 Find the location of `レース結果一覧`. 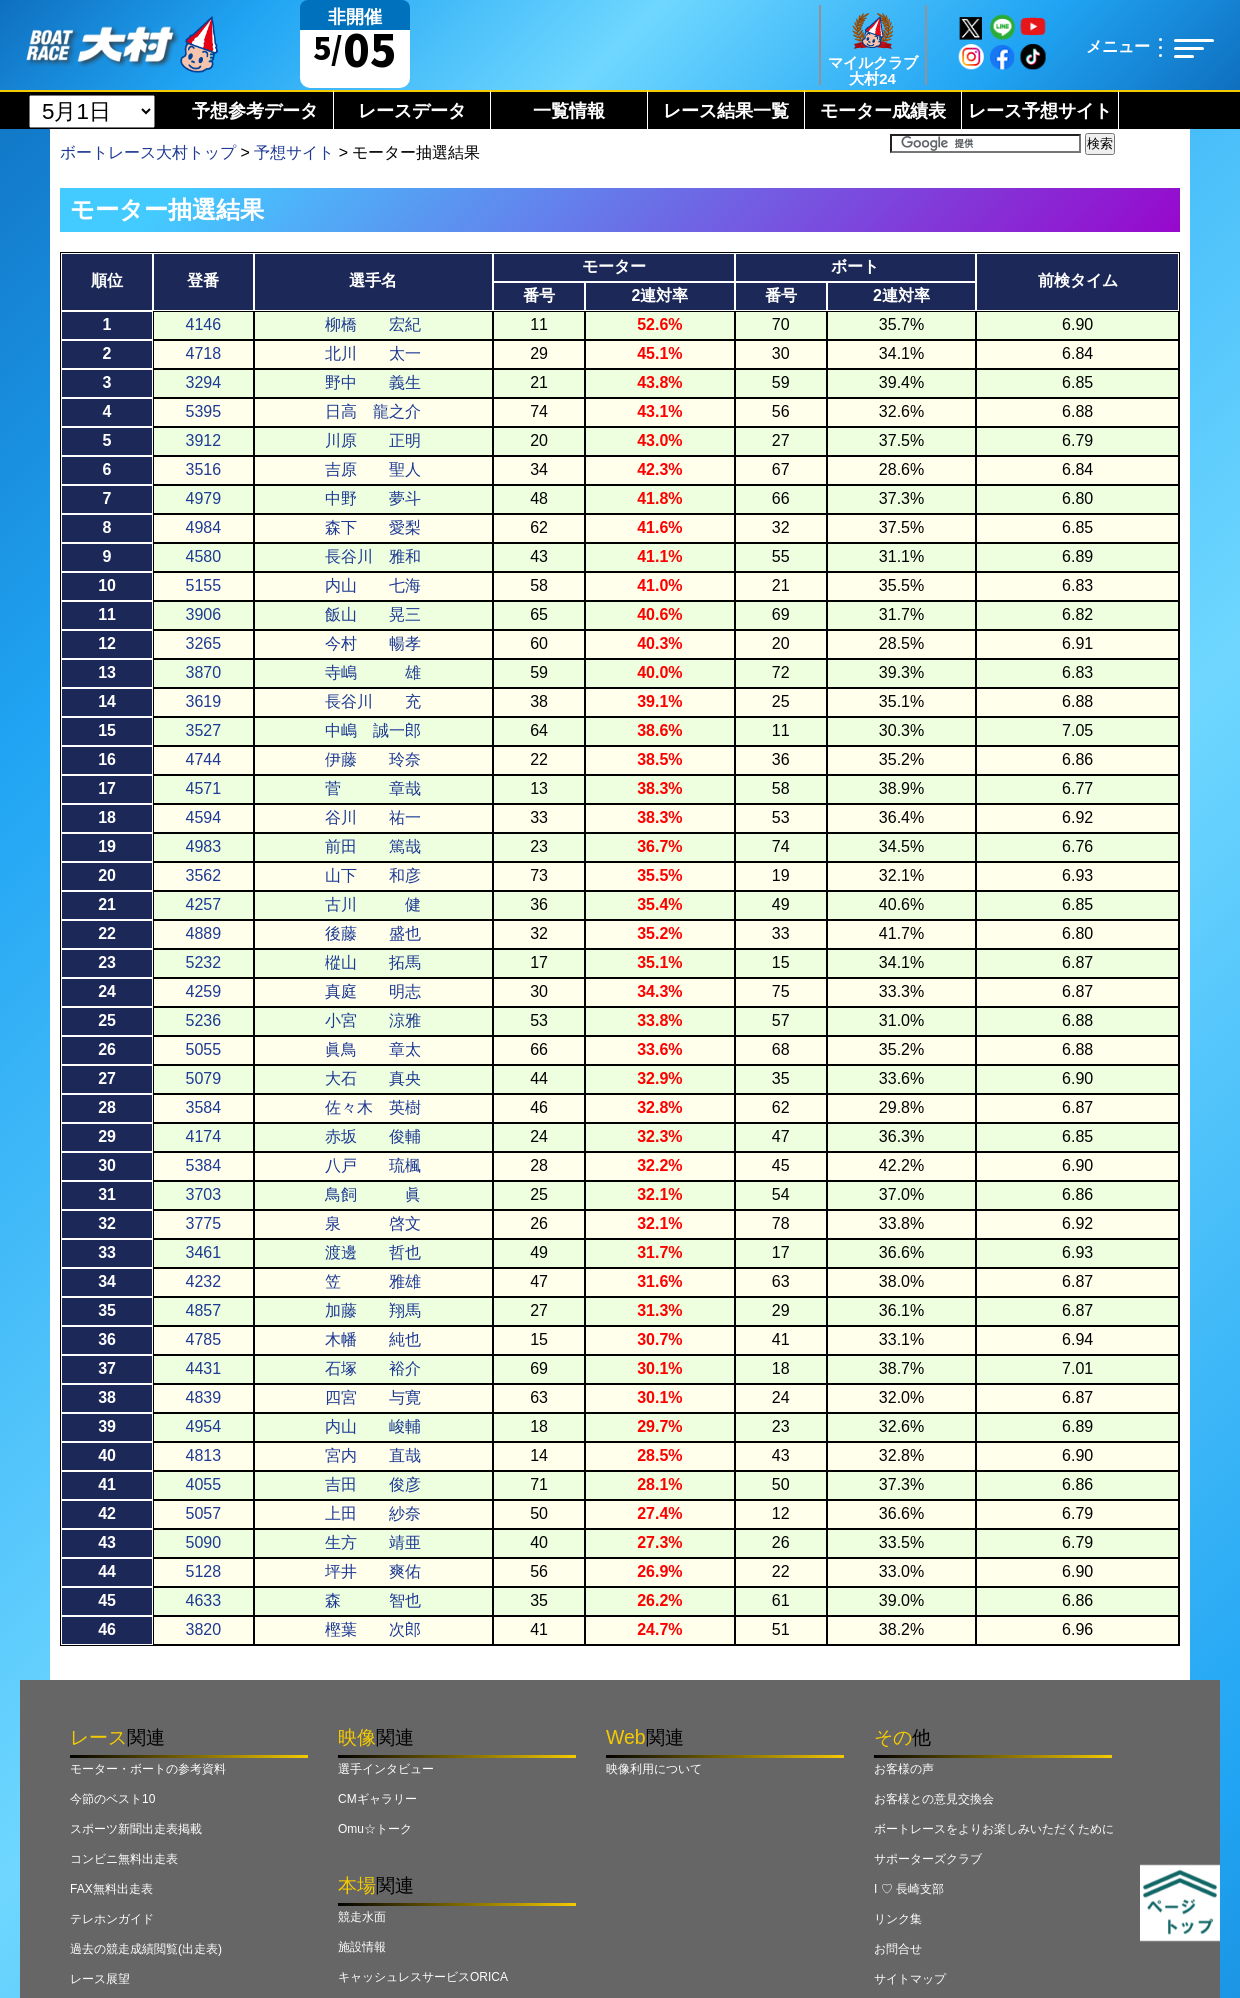

レース結果一覧 is located at coordinates (726, 111).